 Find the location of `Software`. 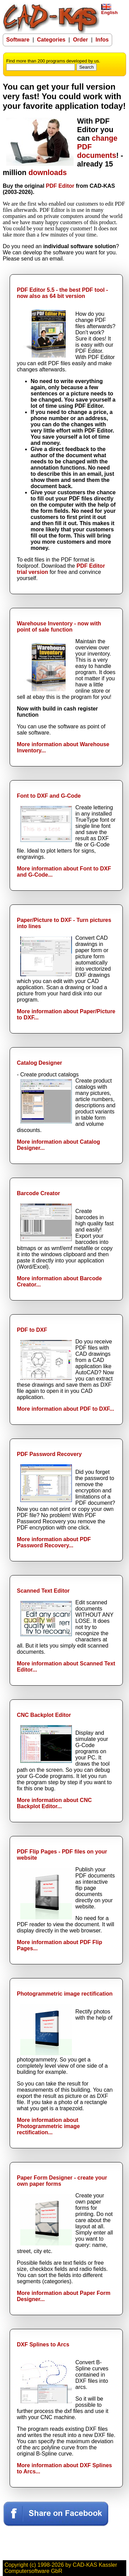

Software is located at coordinates (18, 40).